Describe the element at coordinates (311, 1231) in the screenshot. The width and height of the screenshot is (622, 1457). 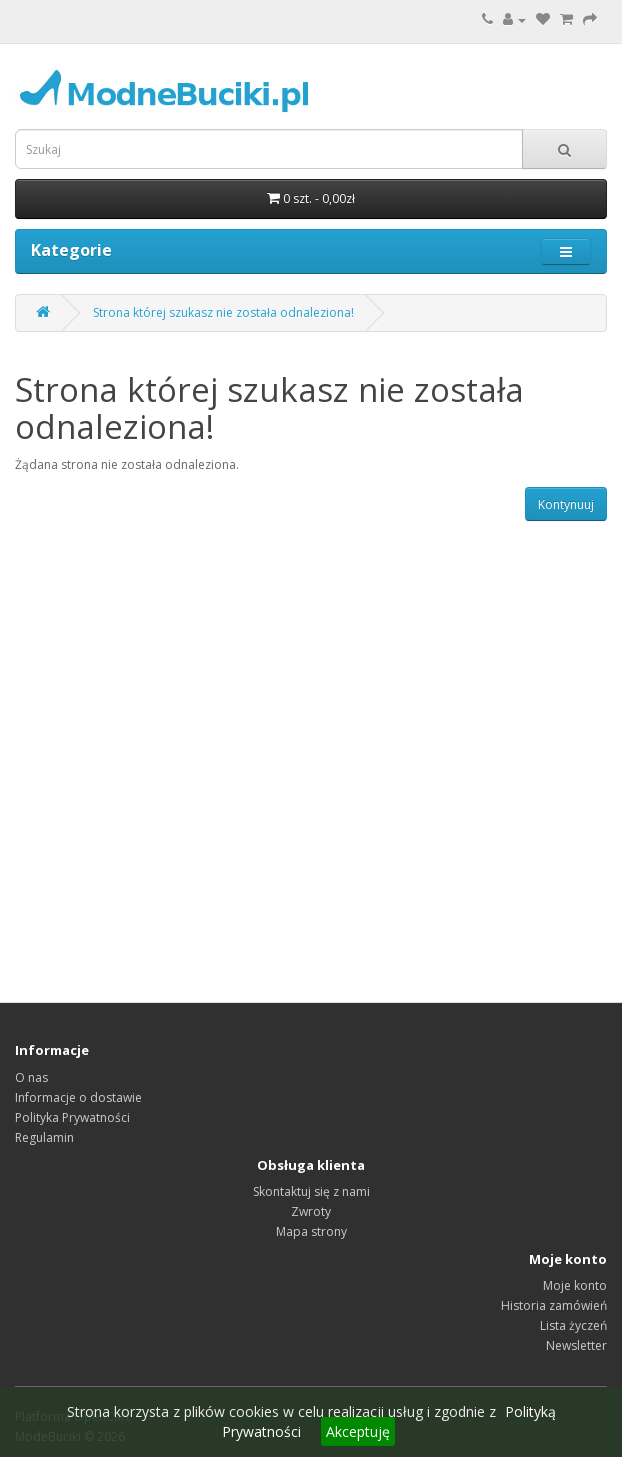
I see `Mapa strony` at that location.